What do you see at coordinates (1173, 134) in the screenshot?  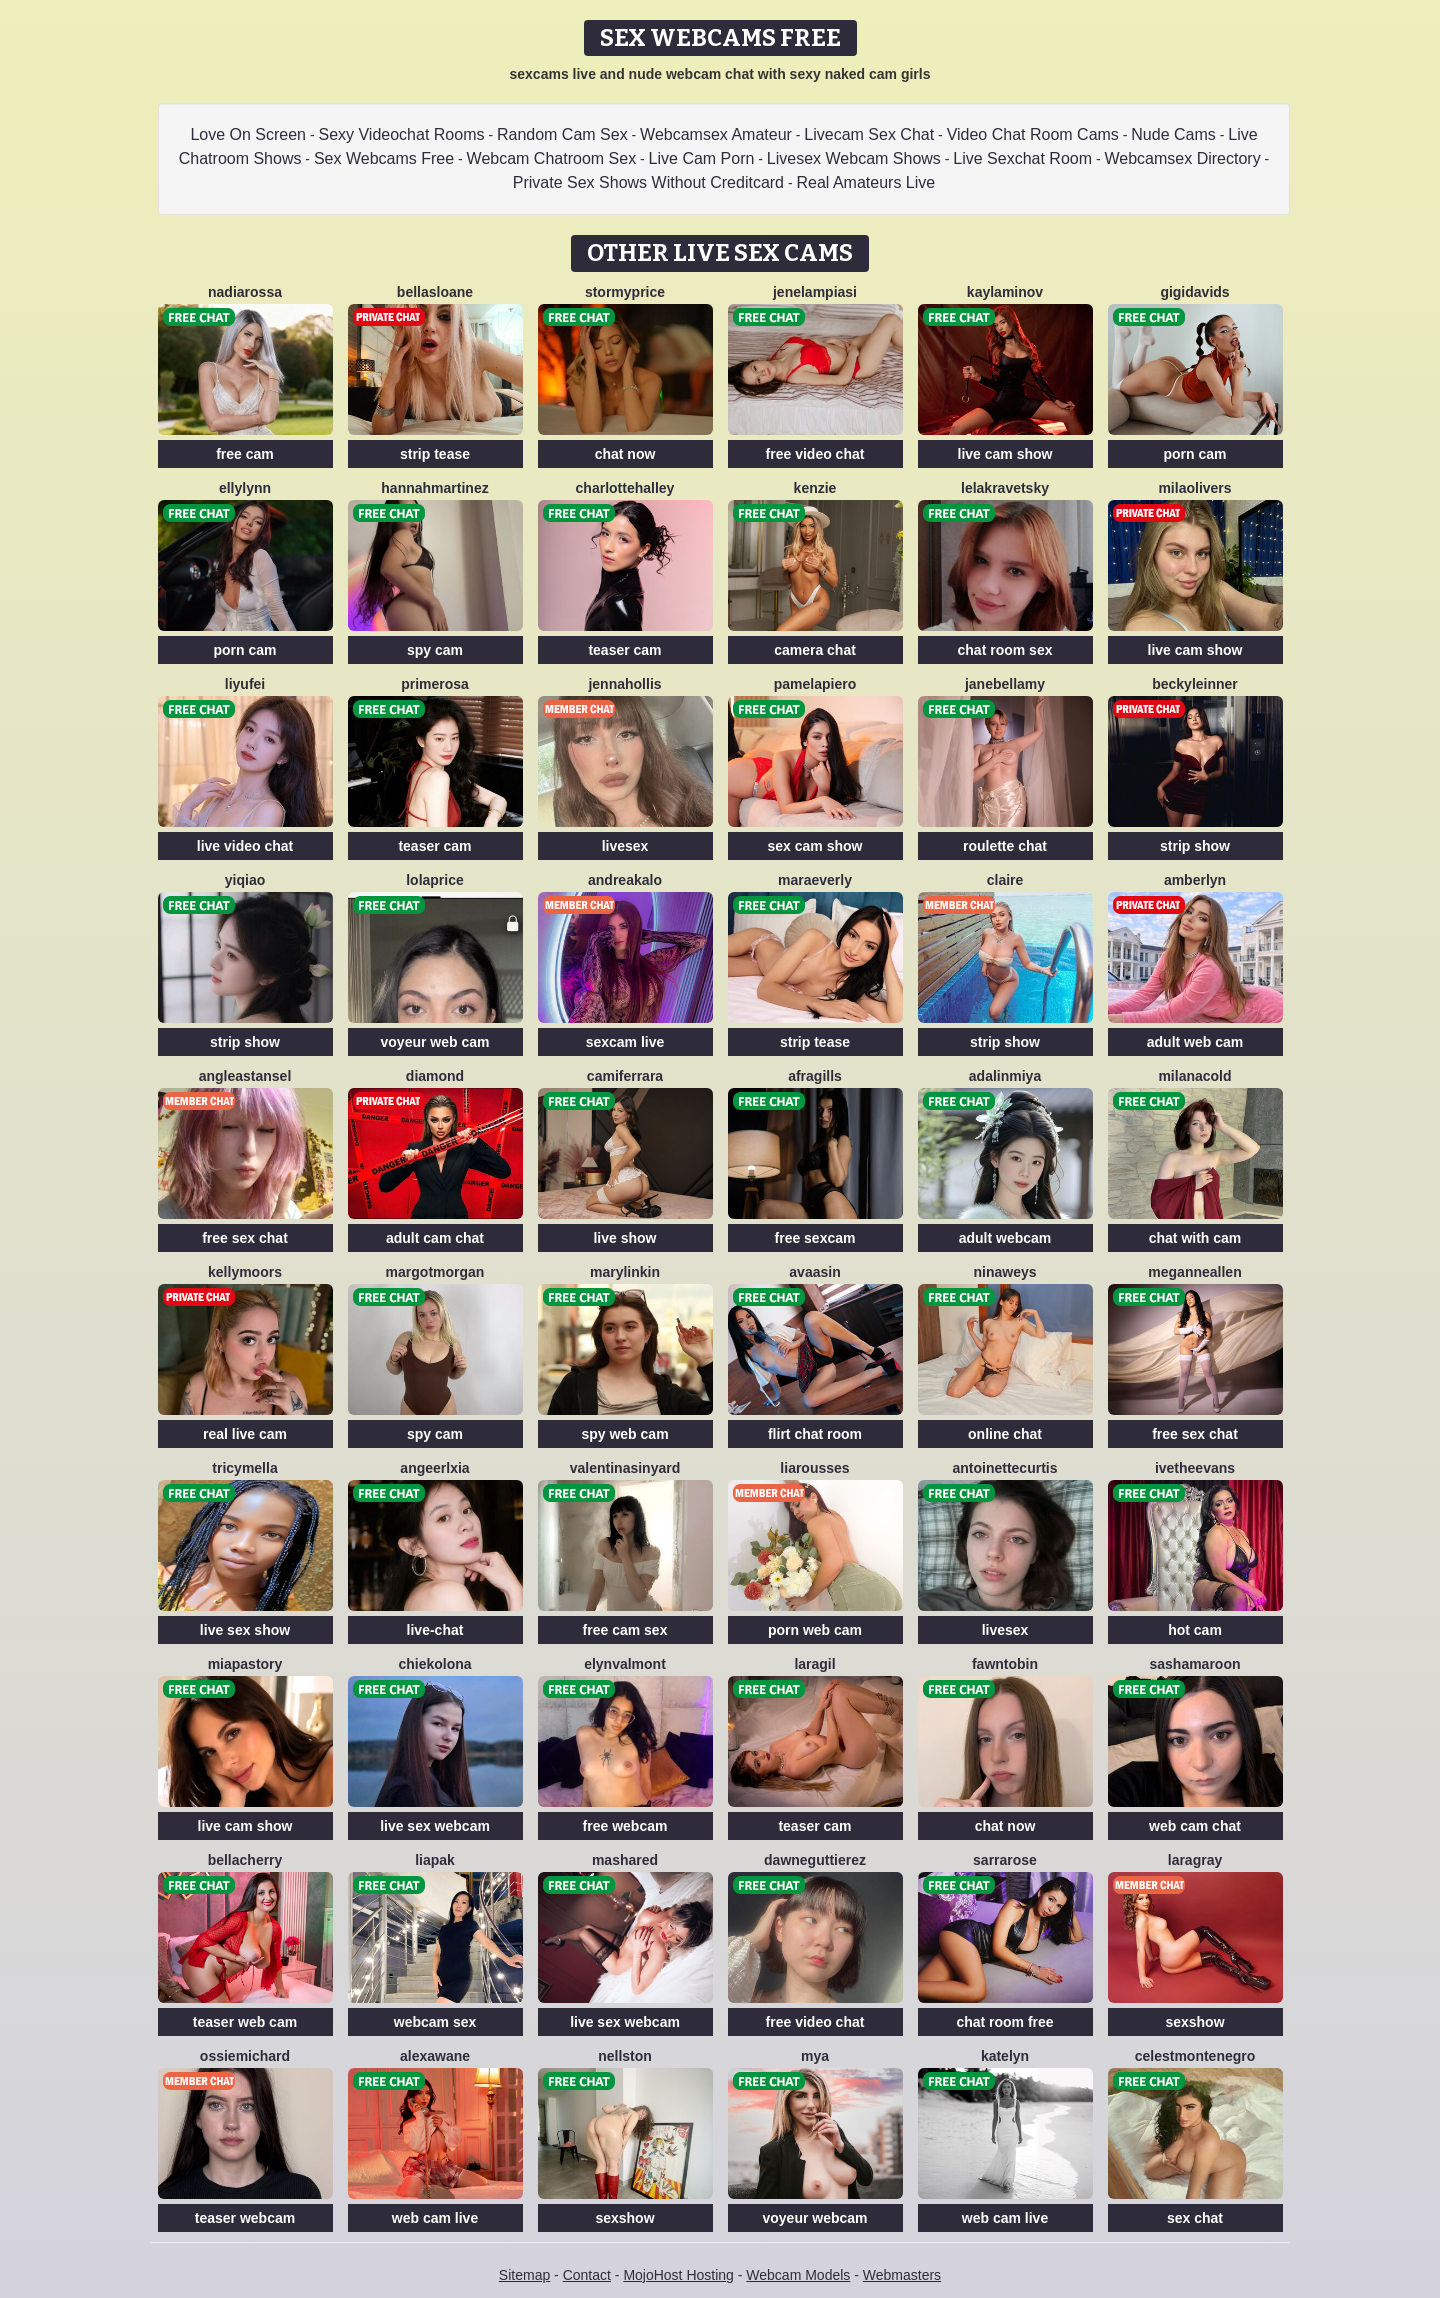 I see `Nude Cams` at bounding box center [1173, 134].